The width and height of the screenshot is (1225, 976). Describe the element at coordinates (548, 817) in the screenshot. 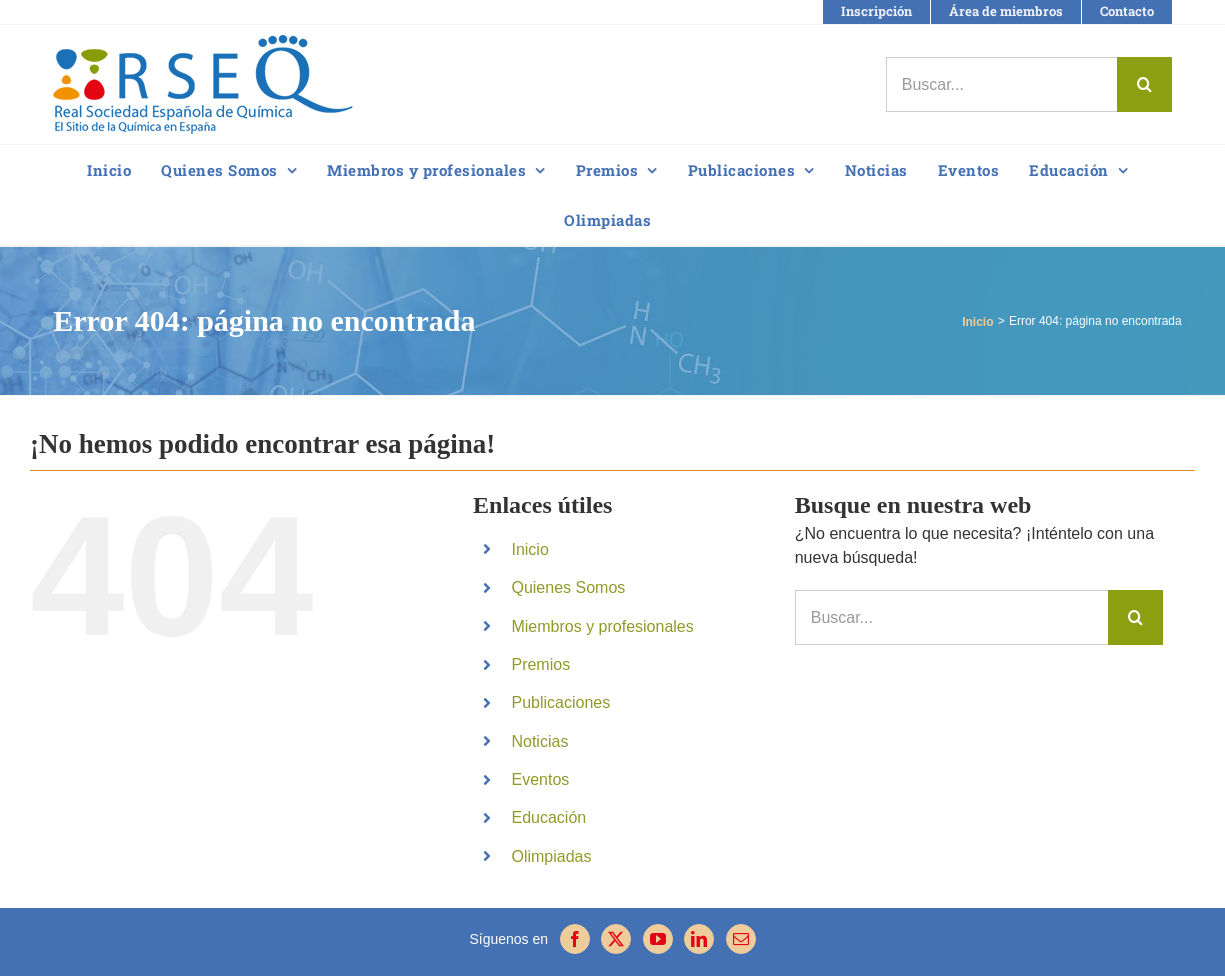

I see `Educación` at that location.